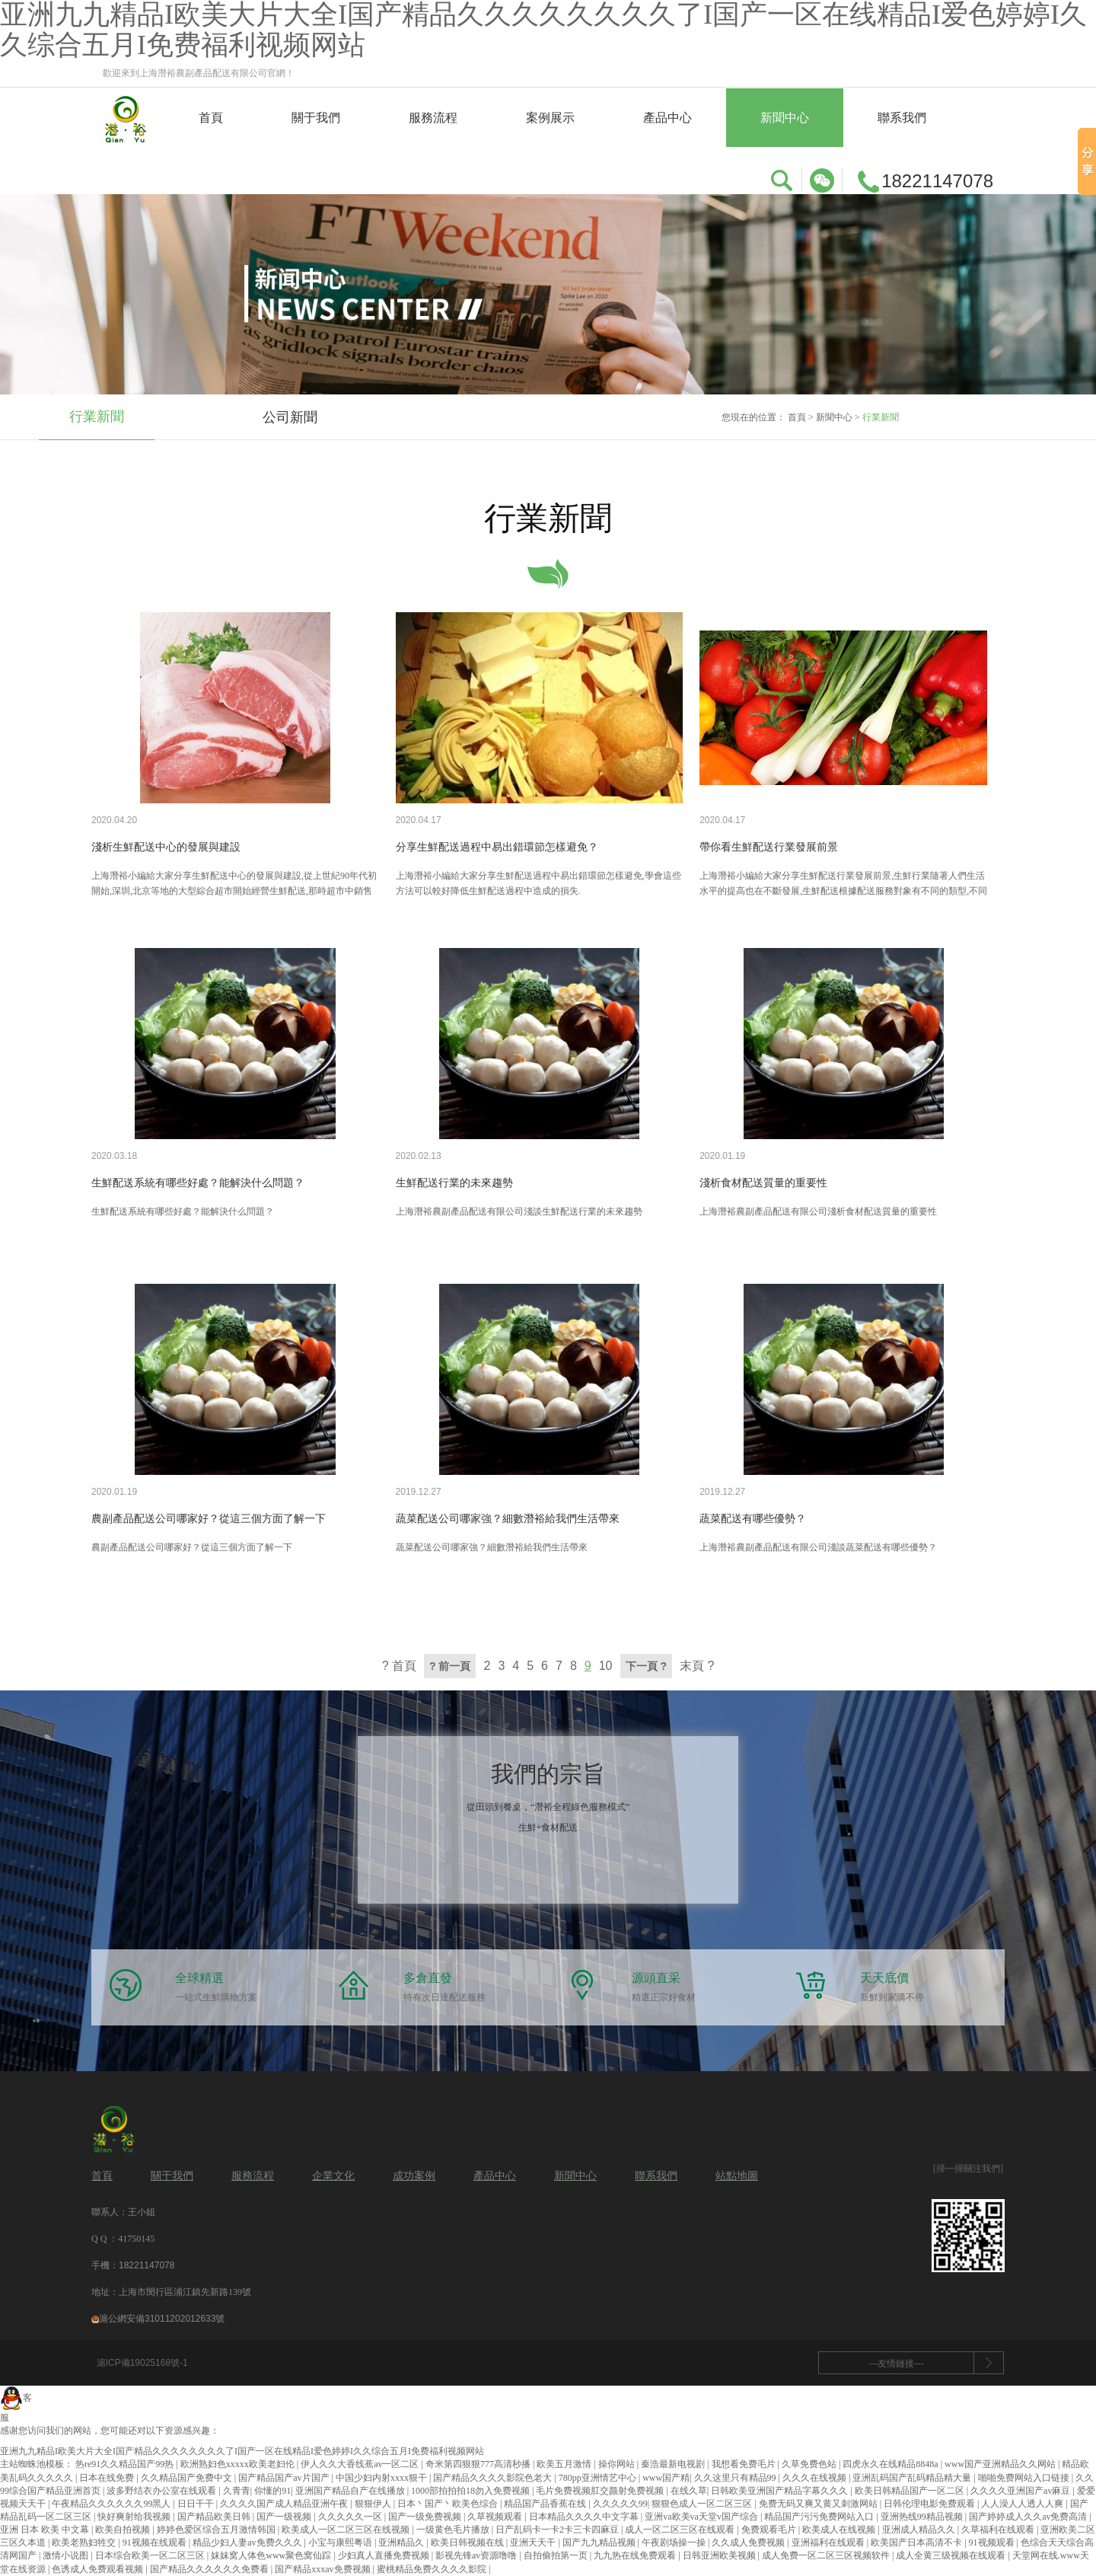 This screenshot has height=2576, width=1096. What do you see at coordinates (151, 2555) in the screenshot?
I see `日本综合欧美一区二区三区` at bounding box center [151, 2555].